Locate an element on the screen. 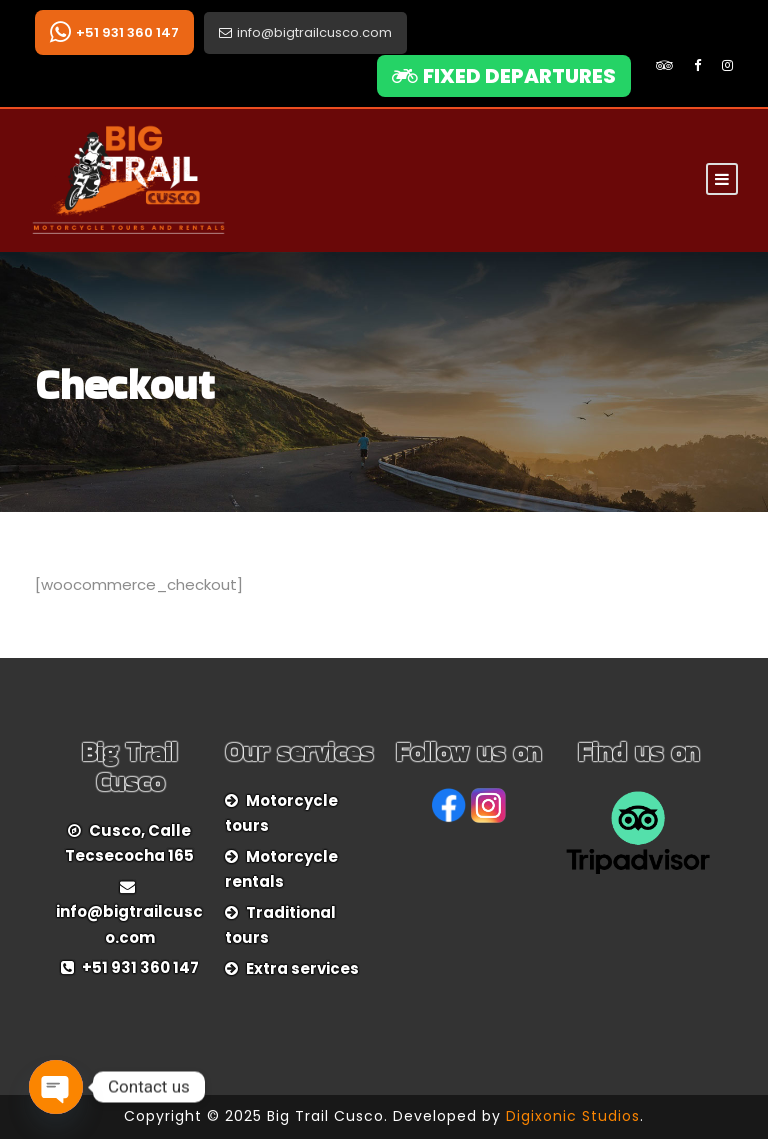  Digixonic Studios is located at coordinates (573, 1116).